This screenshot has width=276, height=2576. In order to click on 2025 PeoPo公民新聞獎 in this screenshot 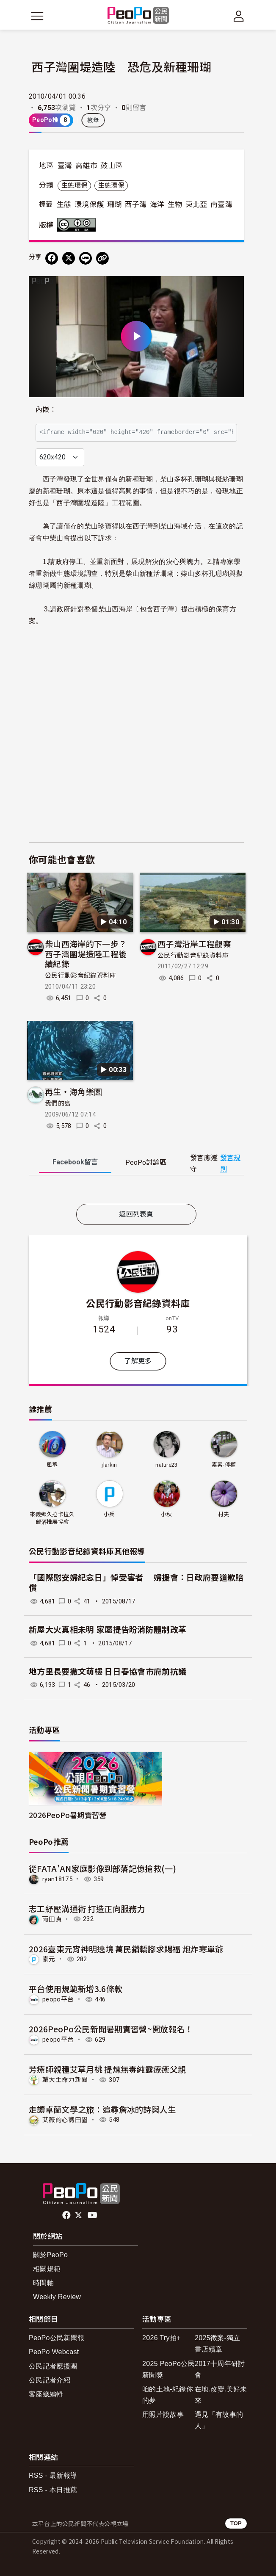, I will do `click(168, 2369)`.